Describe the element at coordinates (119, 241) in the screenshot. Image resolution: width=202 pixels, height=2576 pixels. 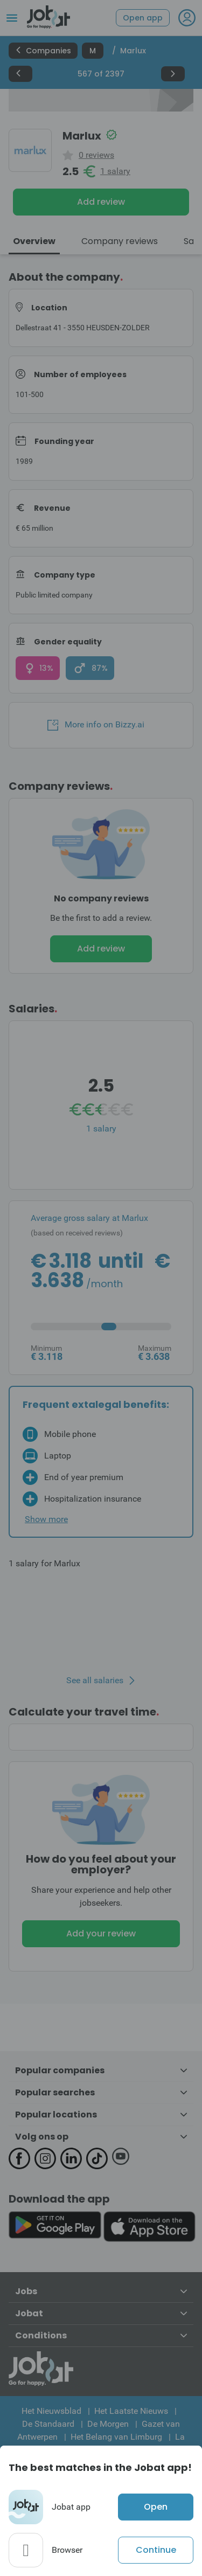
I see `Company reviews [tab]` at that location.